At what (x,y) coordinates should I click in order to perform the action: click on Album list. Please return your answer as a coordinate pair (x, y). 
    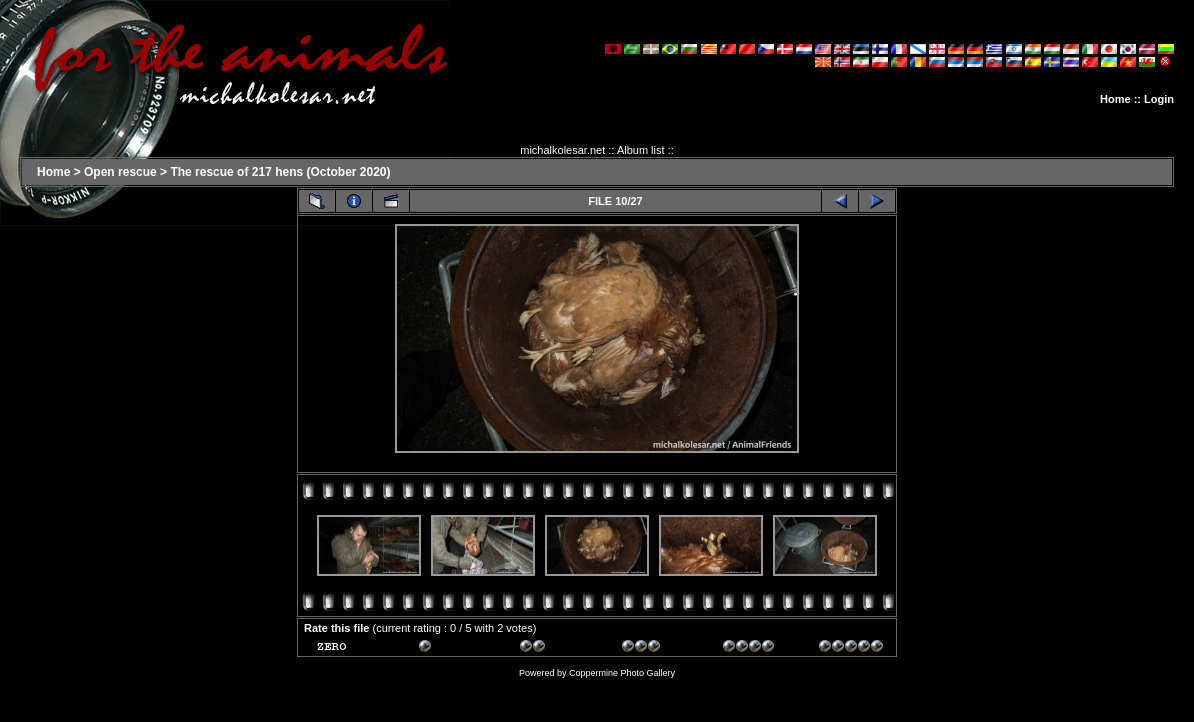
    Looking at the image, I should click on (641, 150).